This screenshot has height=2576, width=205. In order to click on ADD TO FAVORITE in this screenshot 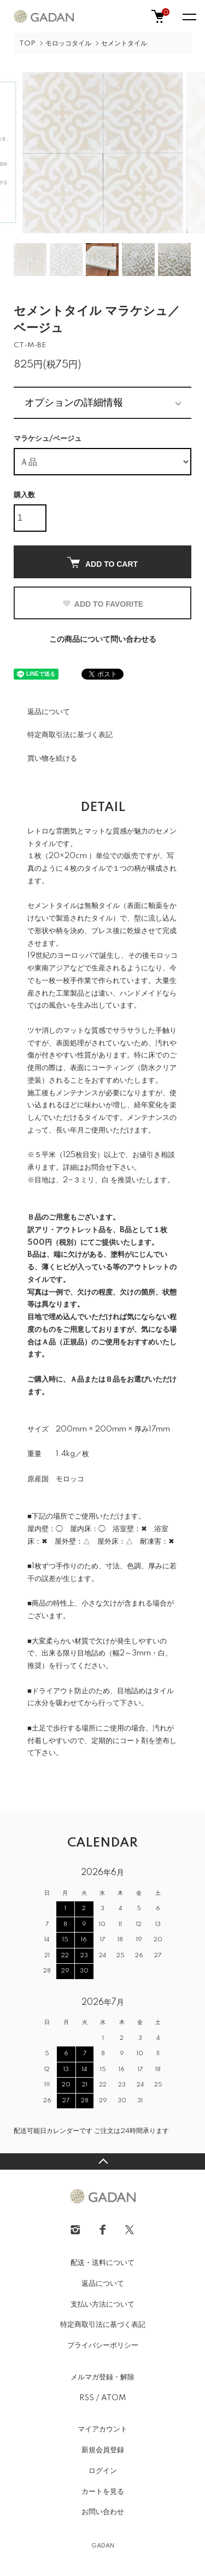, I will do `click(102, 604)`.